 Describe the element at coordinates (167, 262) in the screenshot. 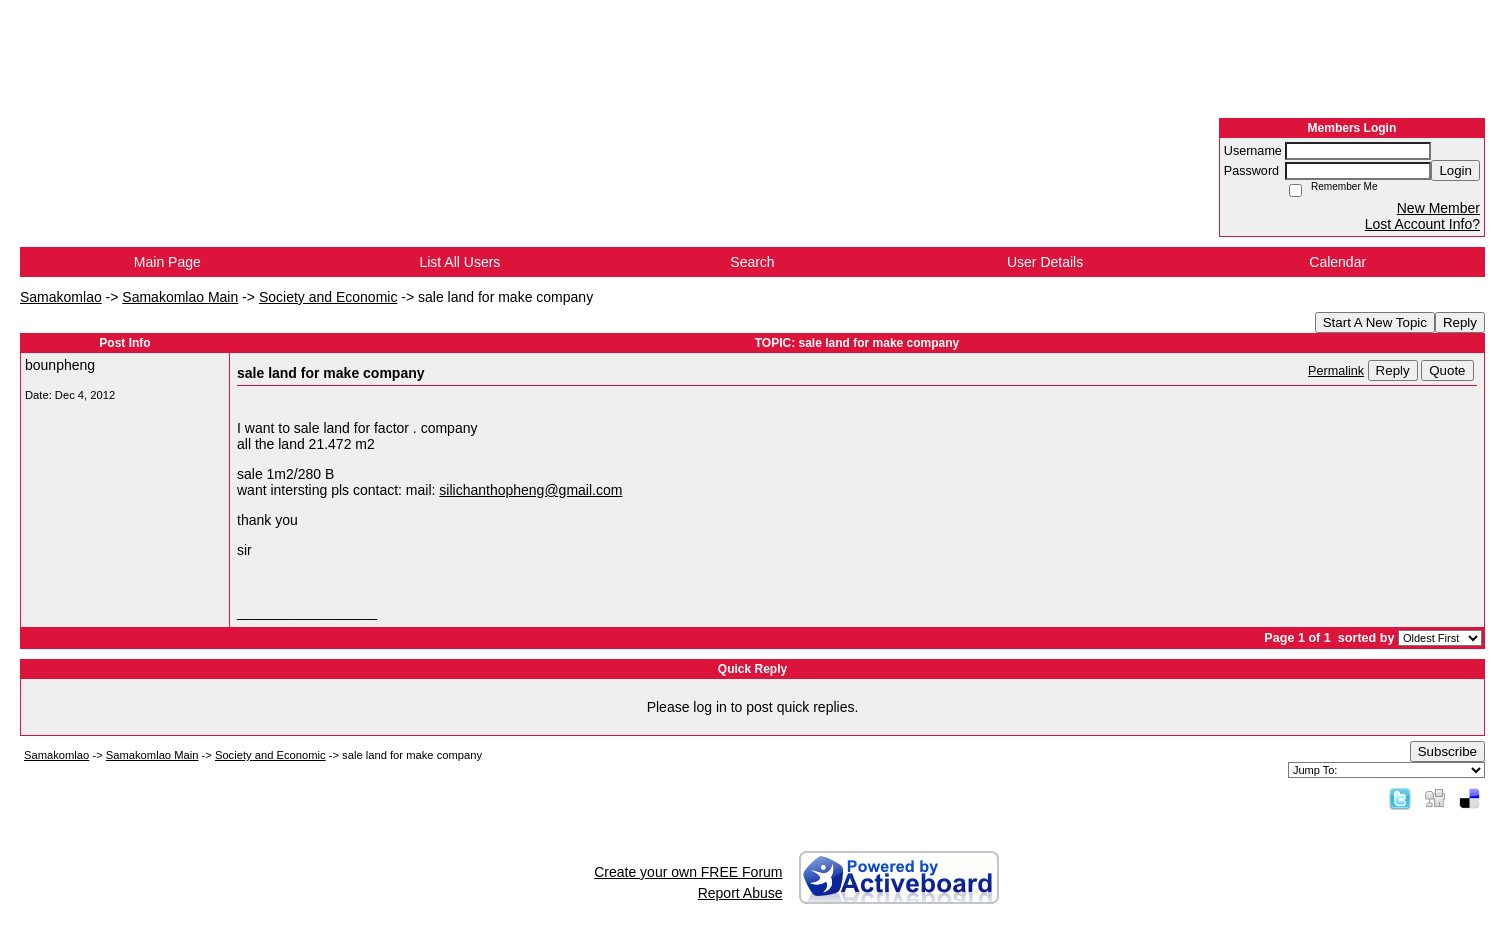

I see `Main Page` at that location.